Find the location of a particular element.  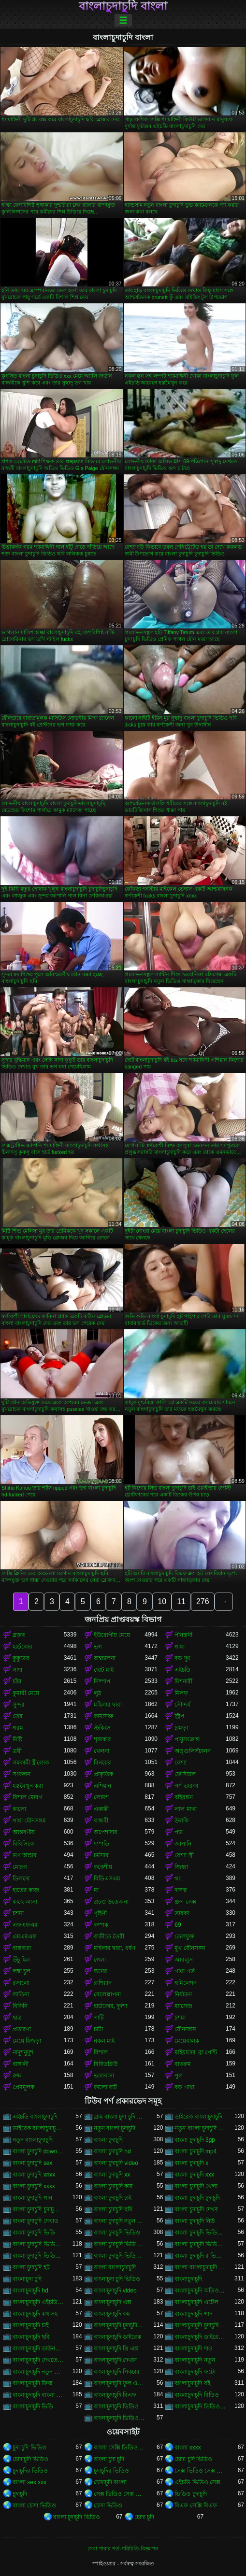

ফেসিয়াল is located at coordinates (185, 1774).